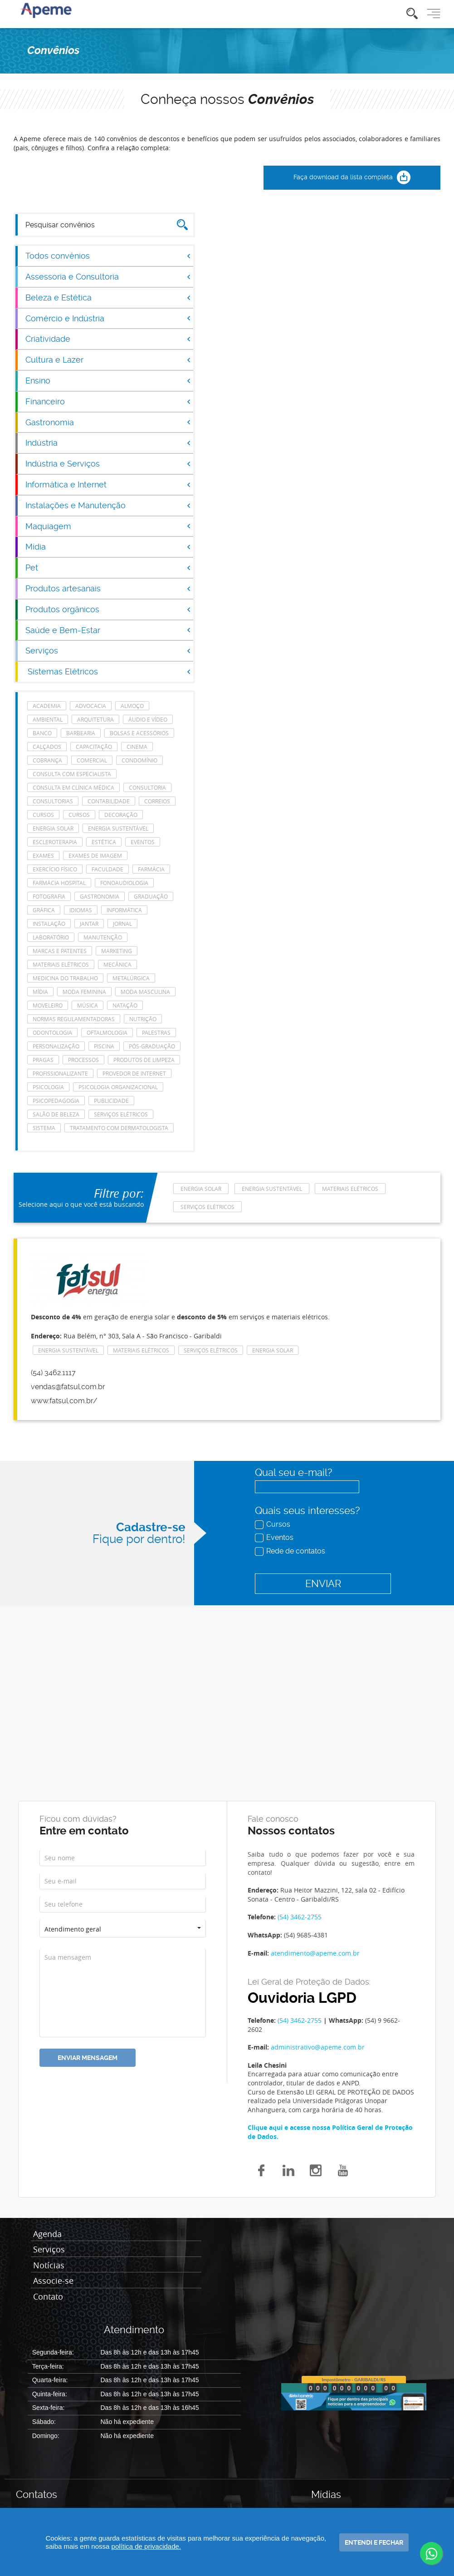 Image resolution: width=454 pixels, height=2576 pixels. I want to click on Jantar, so click(89, 923).